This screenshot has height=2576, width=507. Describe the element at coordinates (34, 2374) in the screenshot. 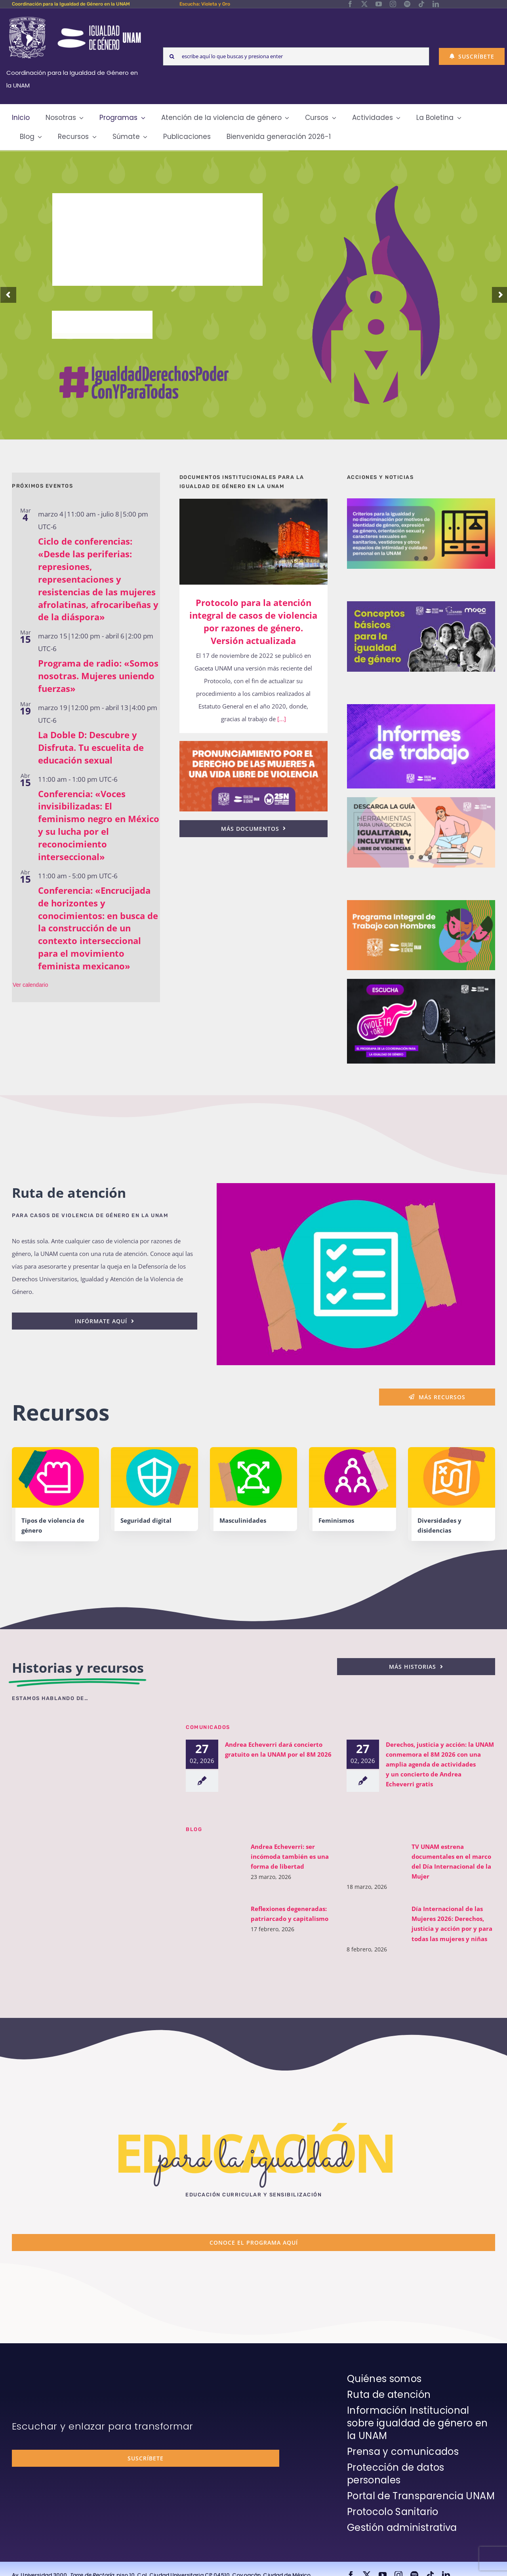

I see `[unam-firma-blanco-copia]` at that location.